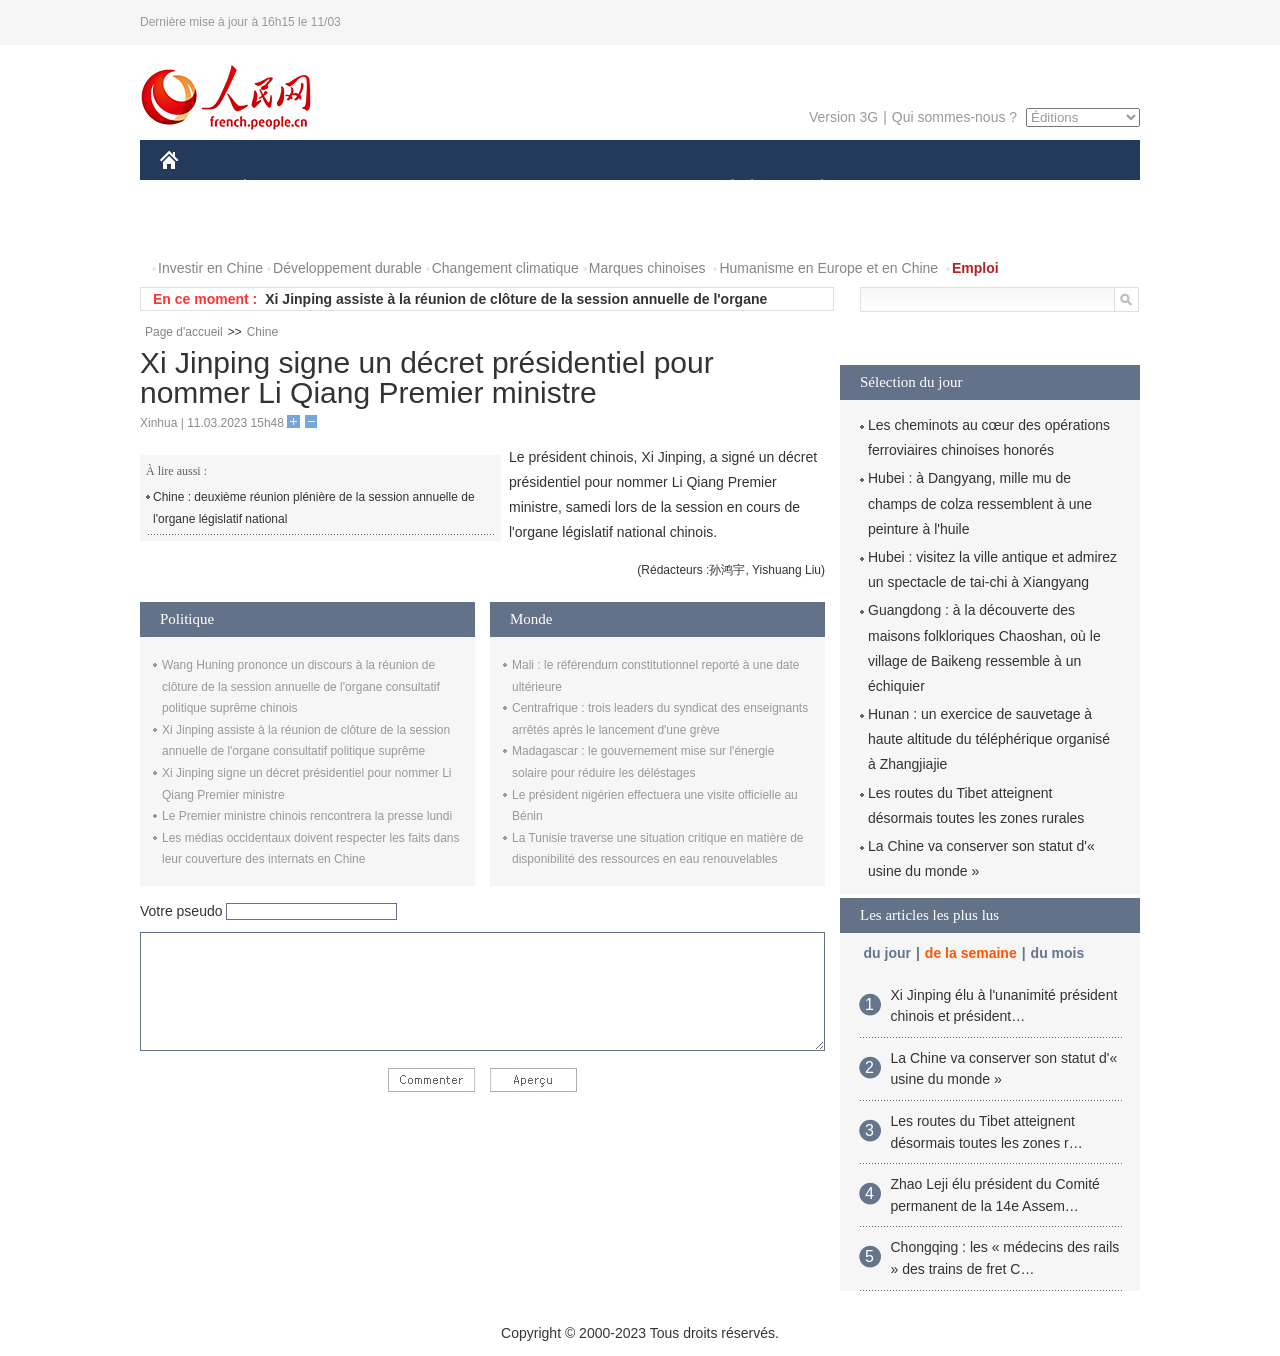 The image size is (1280, 1356). Describe the element at coordinates (262, 332) in the screenshot. I see `Chine` at that location.